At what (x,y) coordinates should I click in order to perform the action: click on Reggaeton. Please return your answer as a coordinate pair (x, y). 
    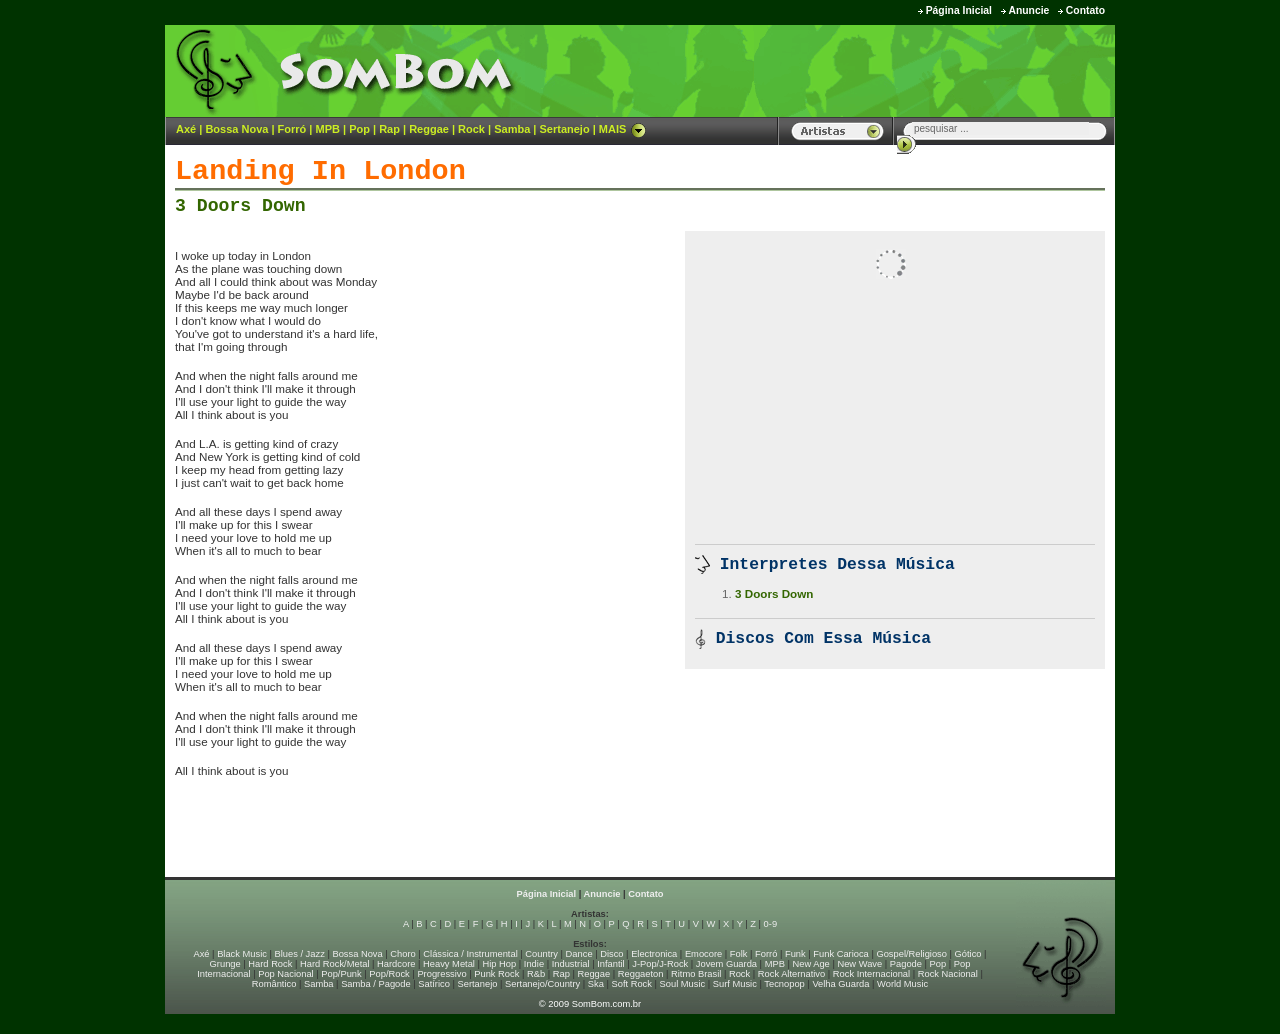
    Looking at the image, I should click on (641, 974).